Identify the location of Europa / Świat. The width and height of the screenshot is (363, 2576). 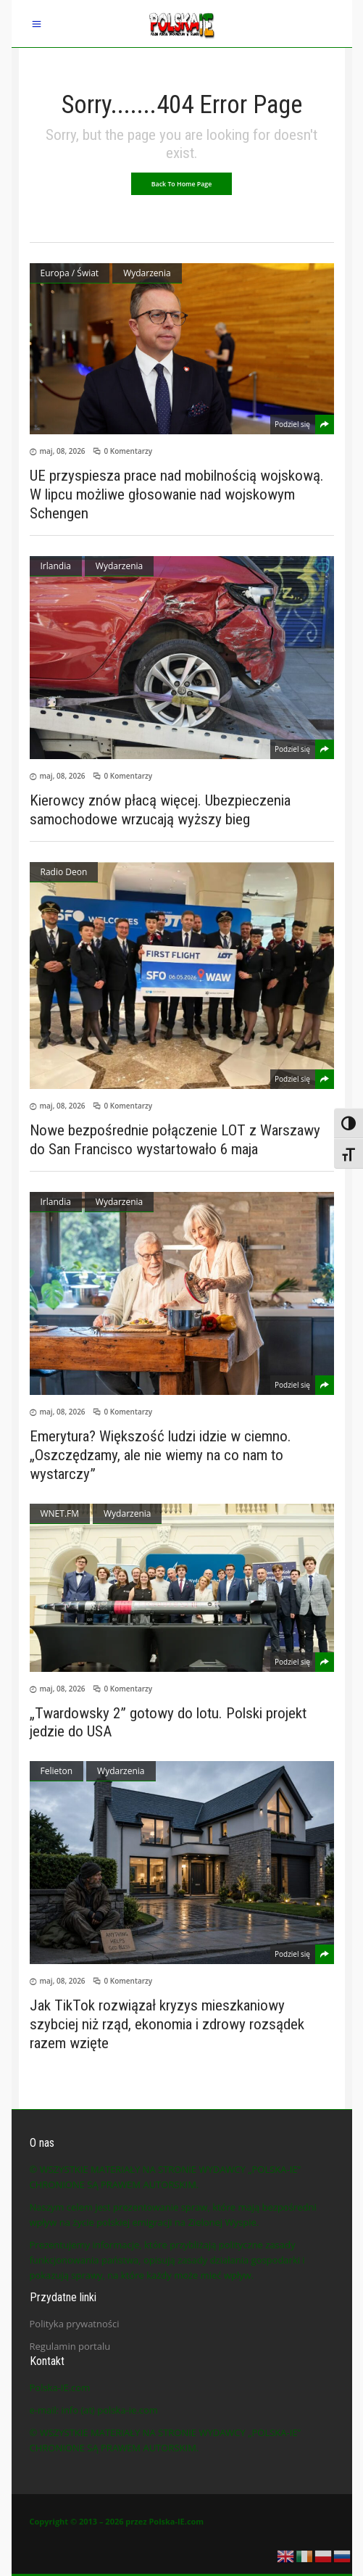
(70, 273).